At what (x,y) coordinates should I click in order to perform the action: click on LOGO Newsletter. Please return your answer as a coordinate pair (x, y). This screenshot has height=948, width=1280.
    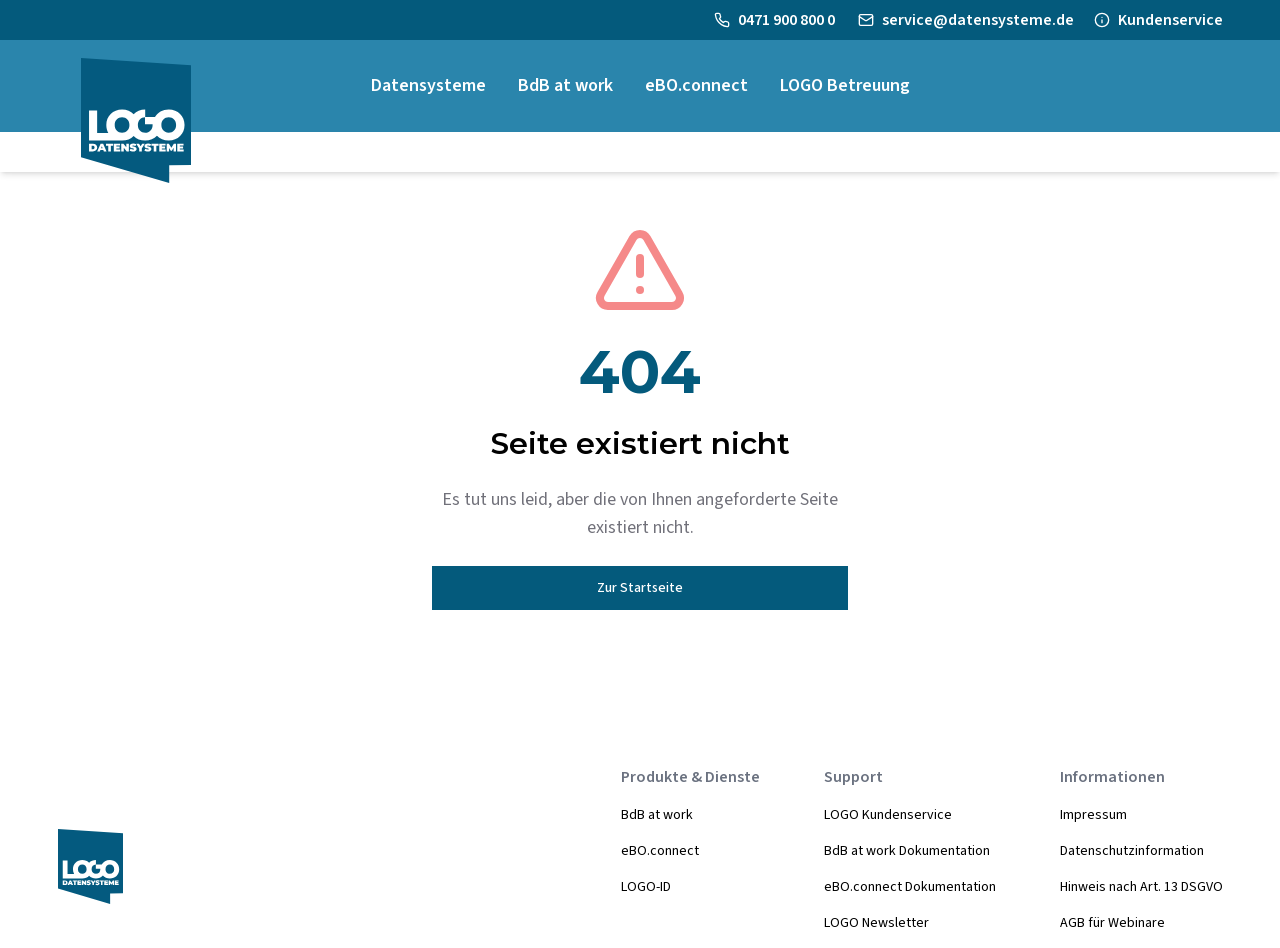
    Looking at the image, I should click on (876, 923).